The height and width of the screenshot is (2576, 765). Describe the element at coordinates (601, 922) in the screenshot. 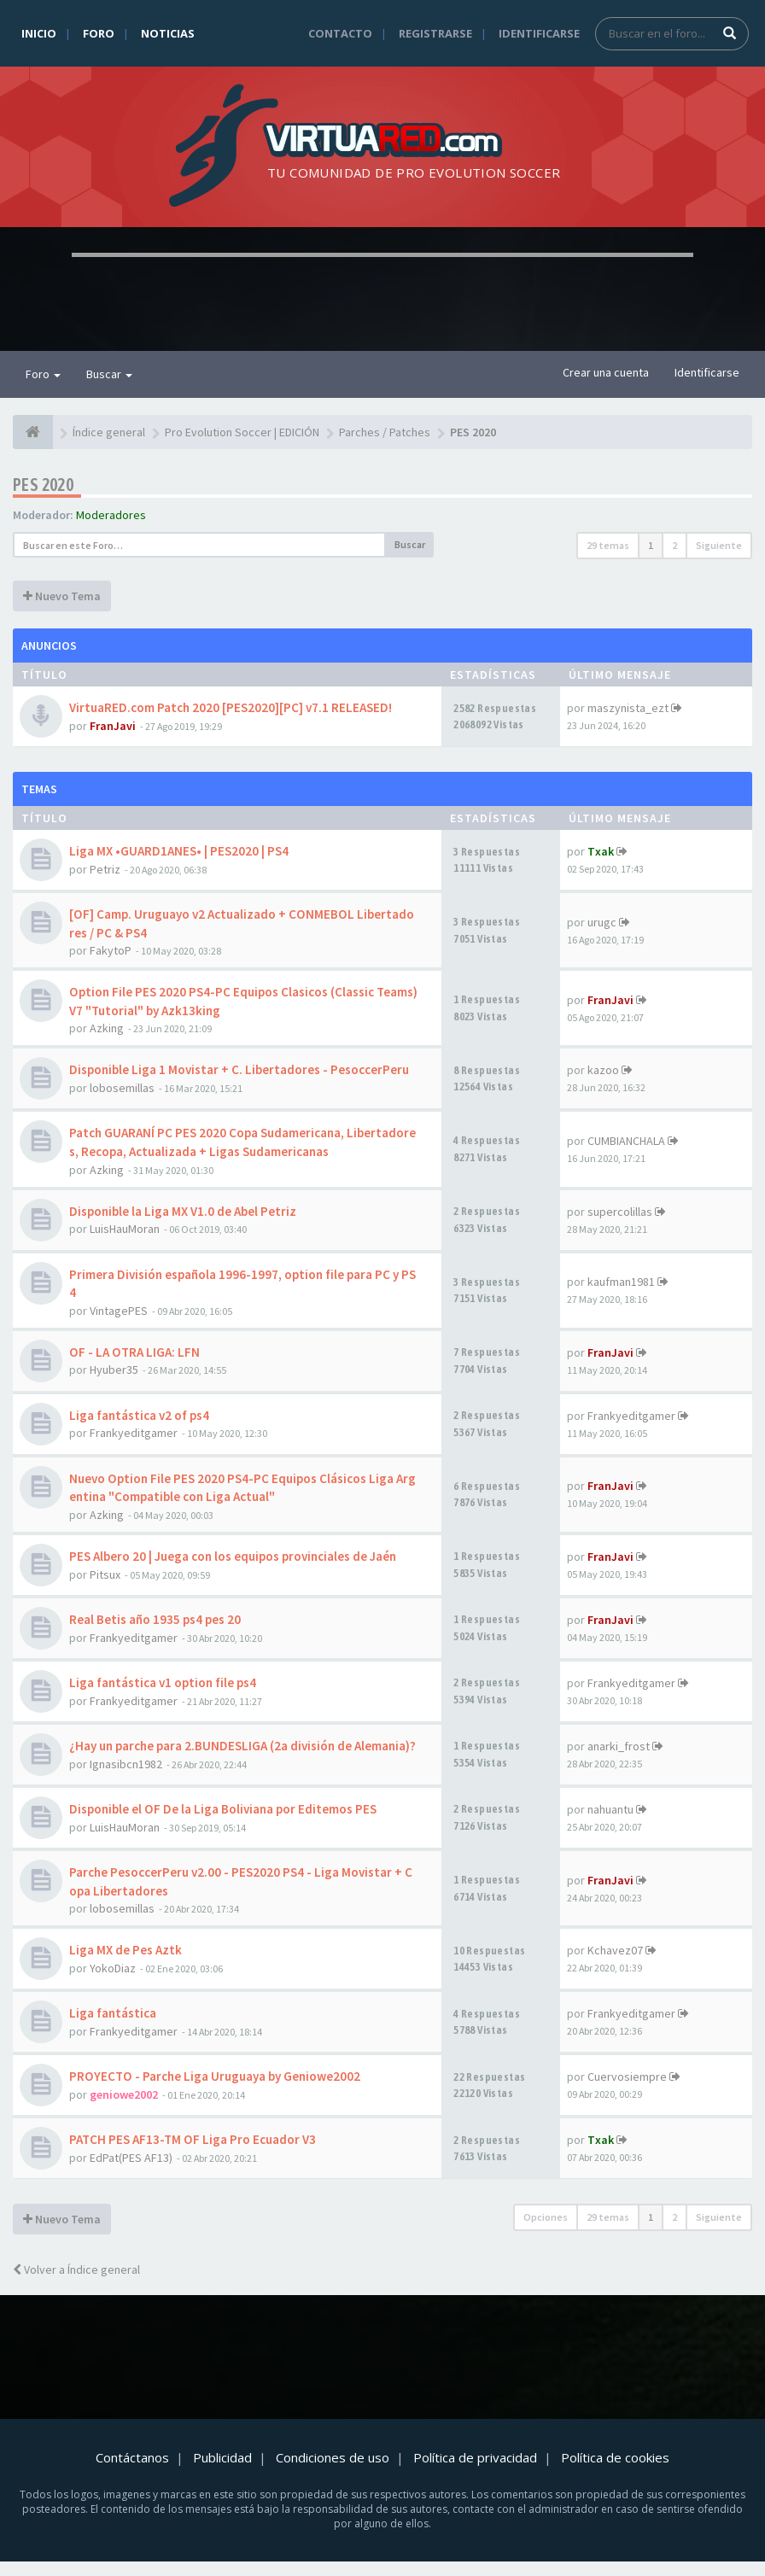

I see `urugc` at that location.